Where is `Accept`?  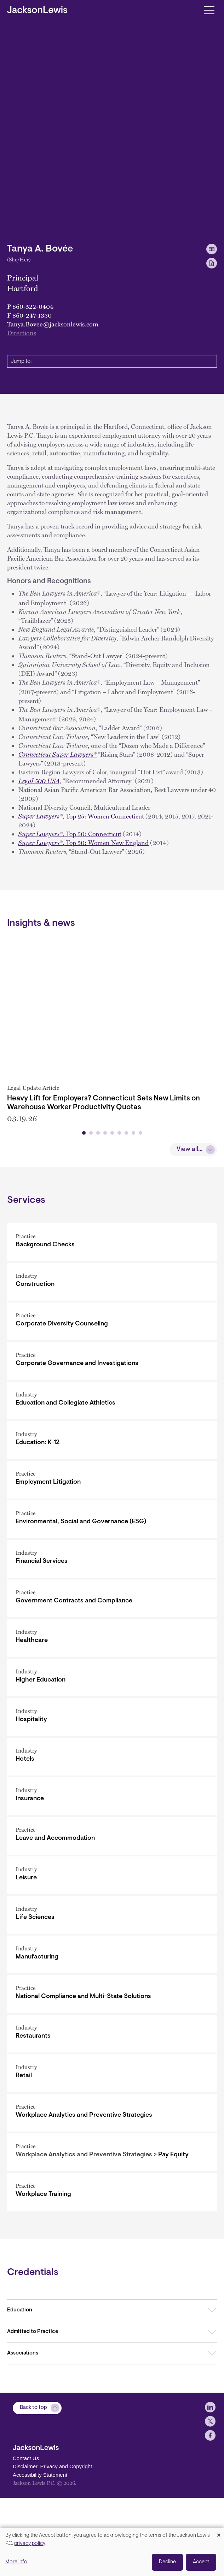 Accept is located at coordinates (201, 2562).